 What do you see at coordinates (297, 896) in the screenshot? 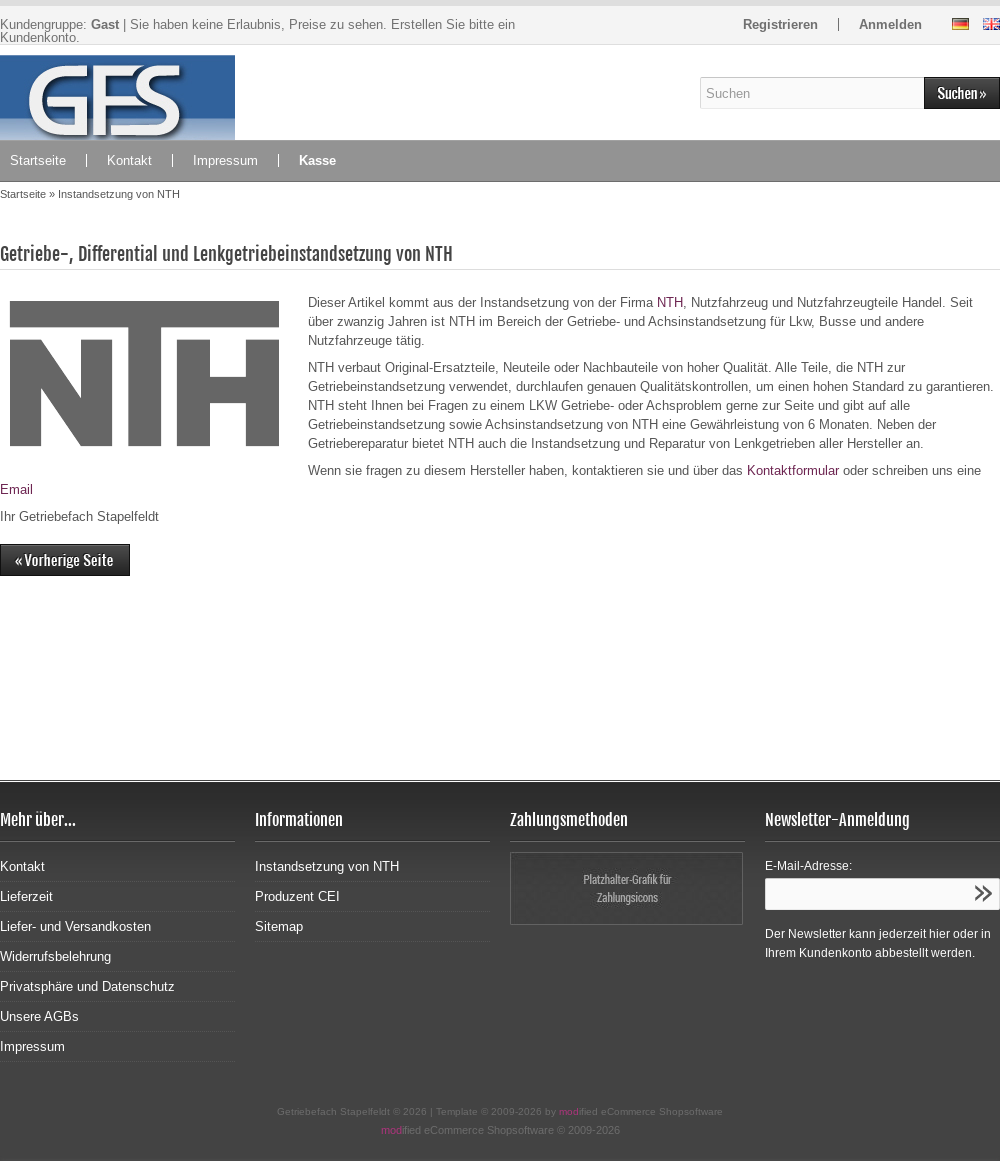
I see `Produzent CEI` at bounding box center [297, 896].